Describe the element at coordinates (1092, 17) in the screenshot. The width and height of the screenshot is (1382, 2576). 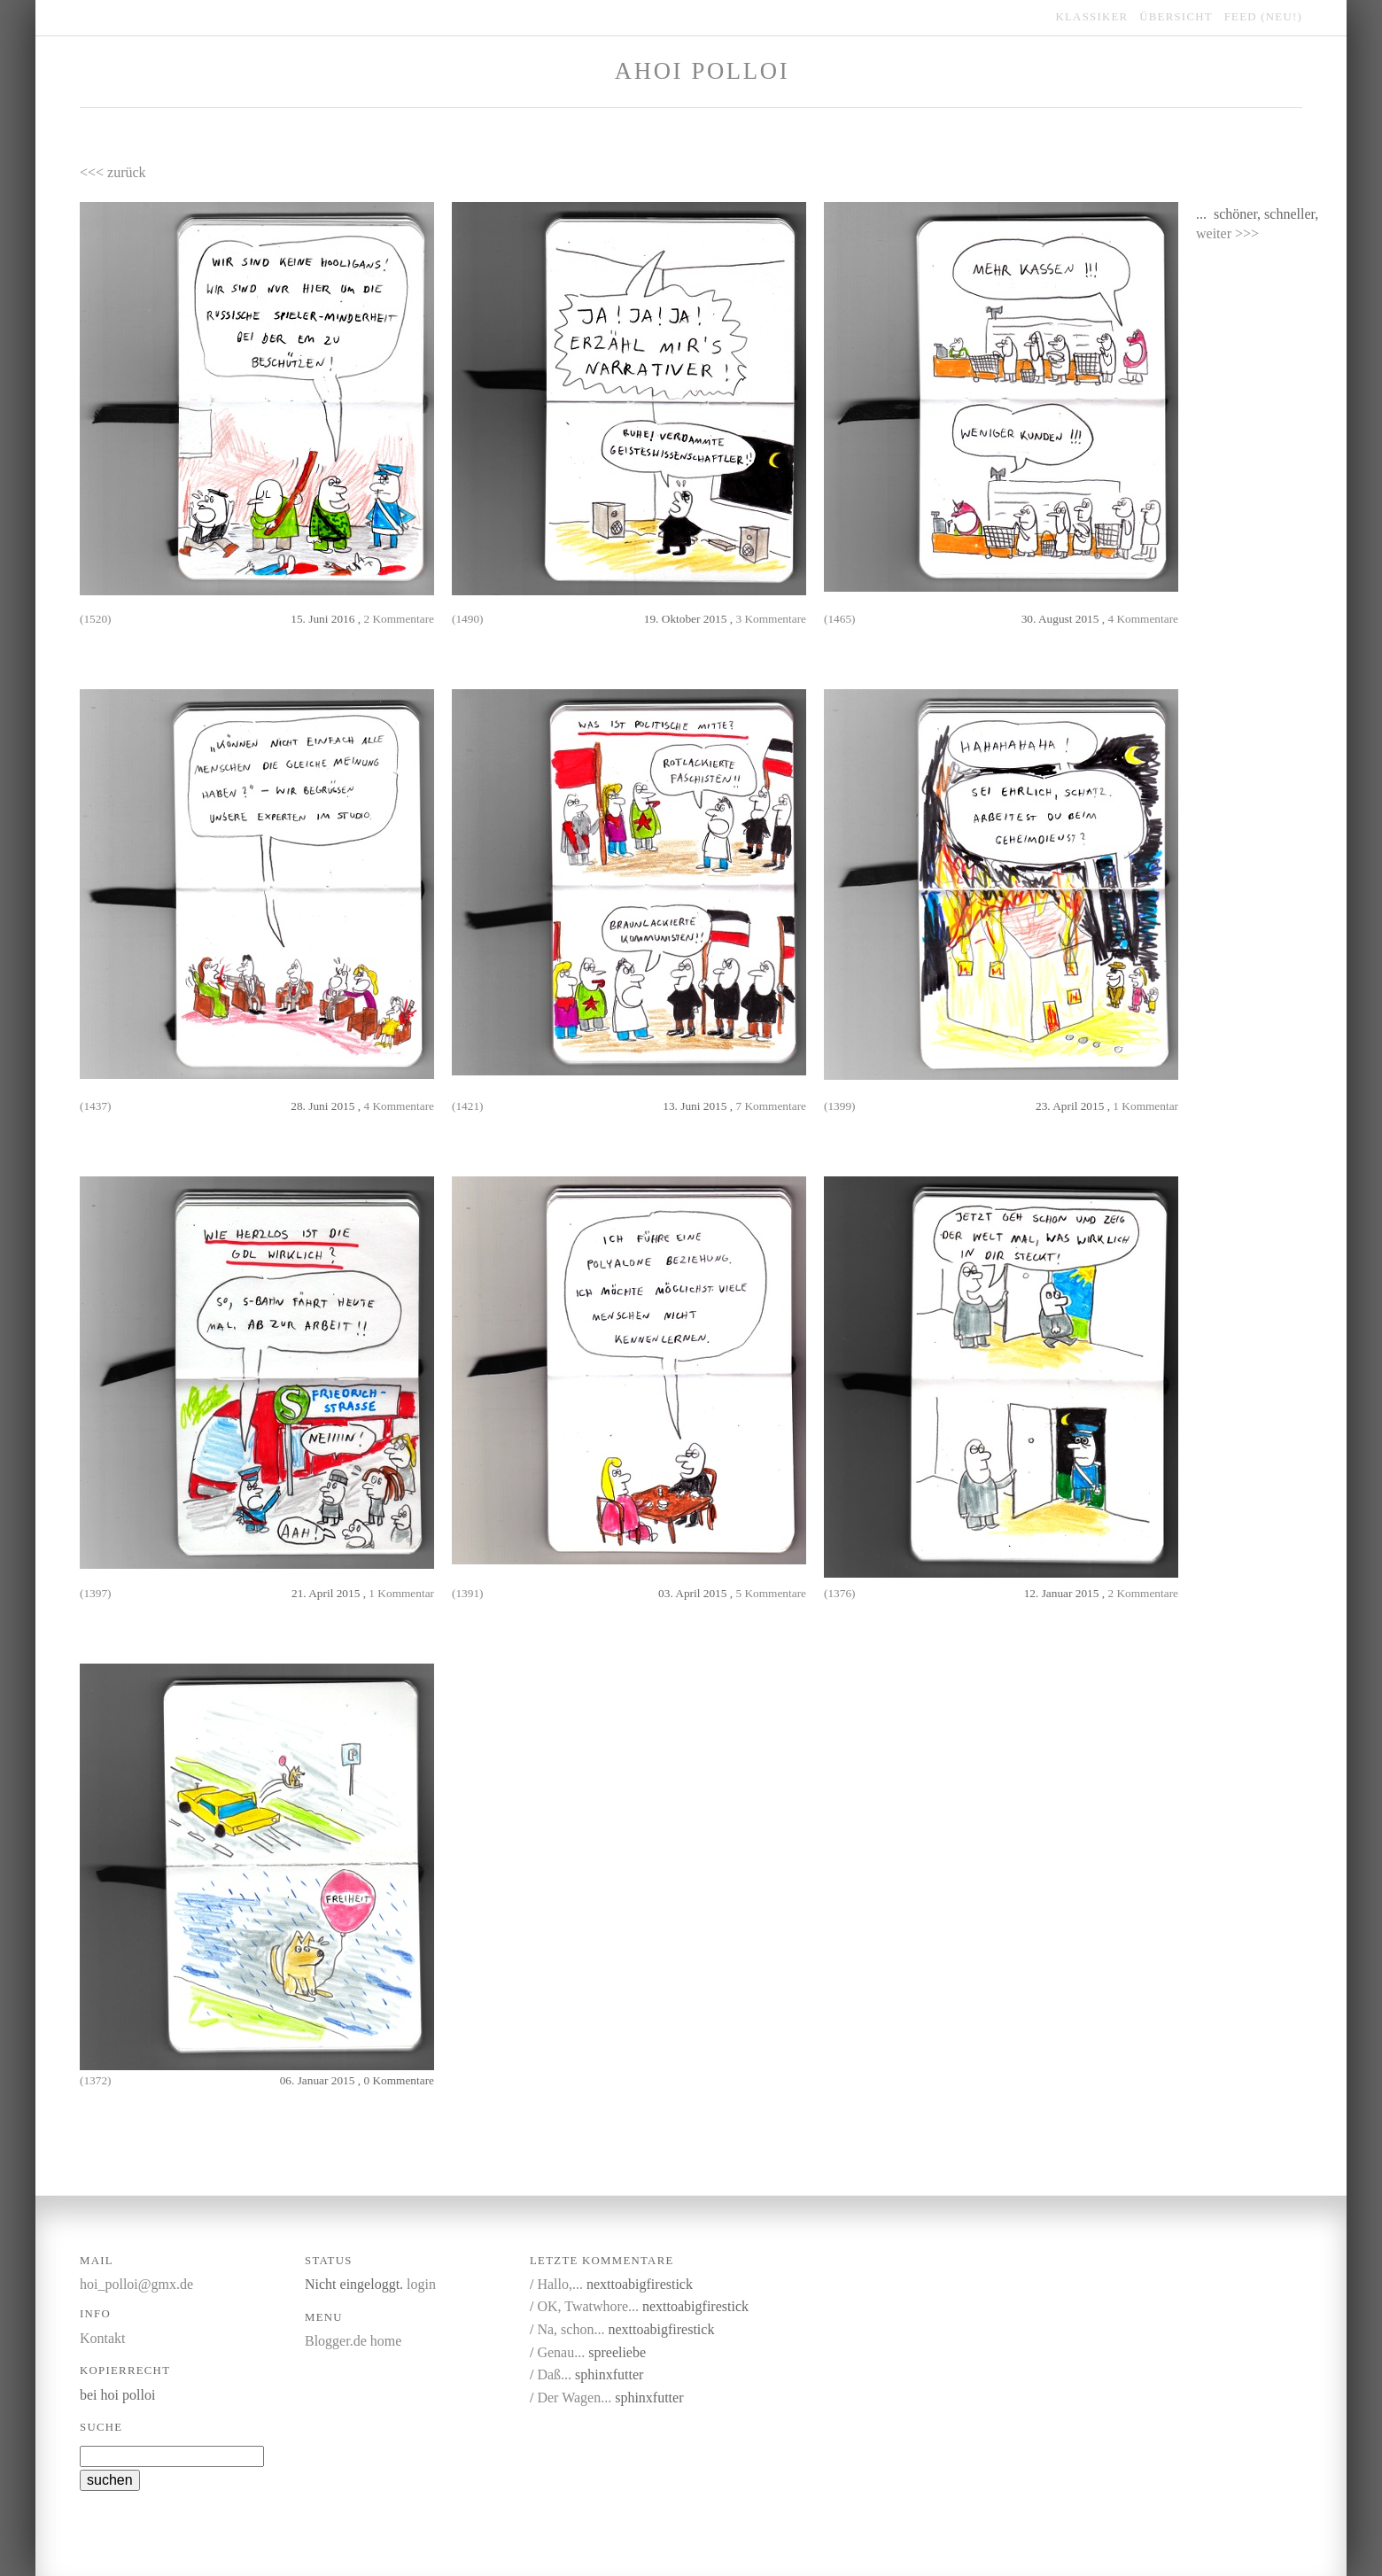
I see `klassiker` at that location.